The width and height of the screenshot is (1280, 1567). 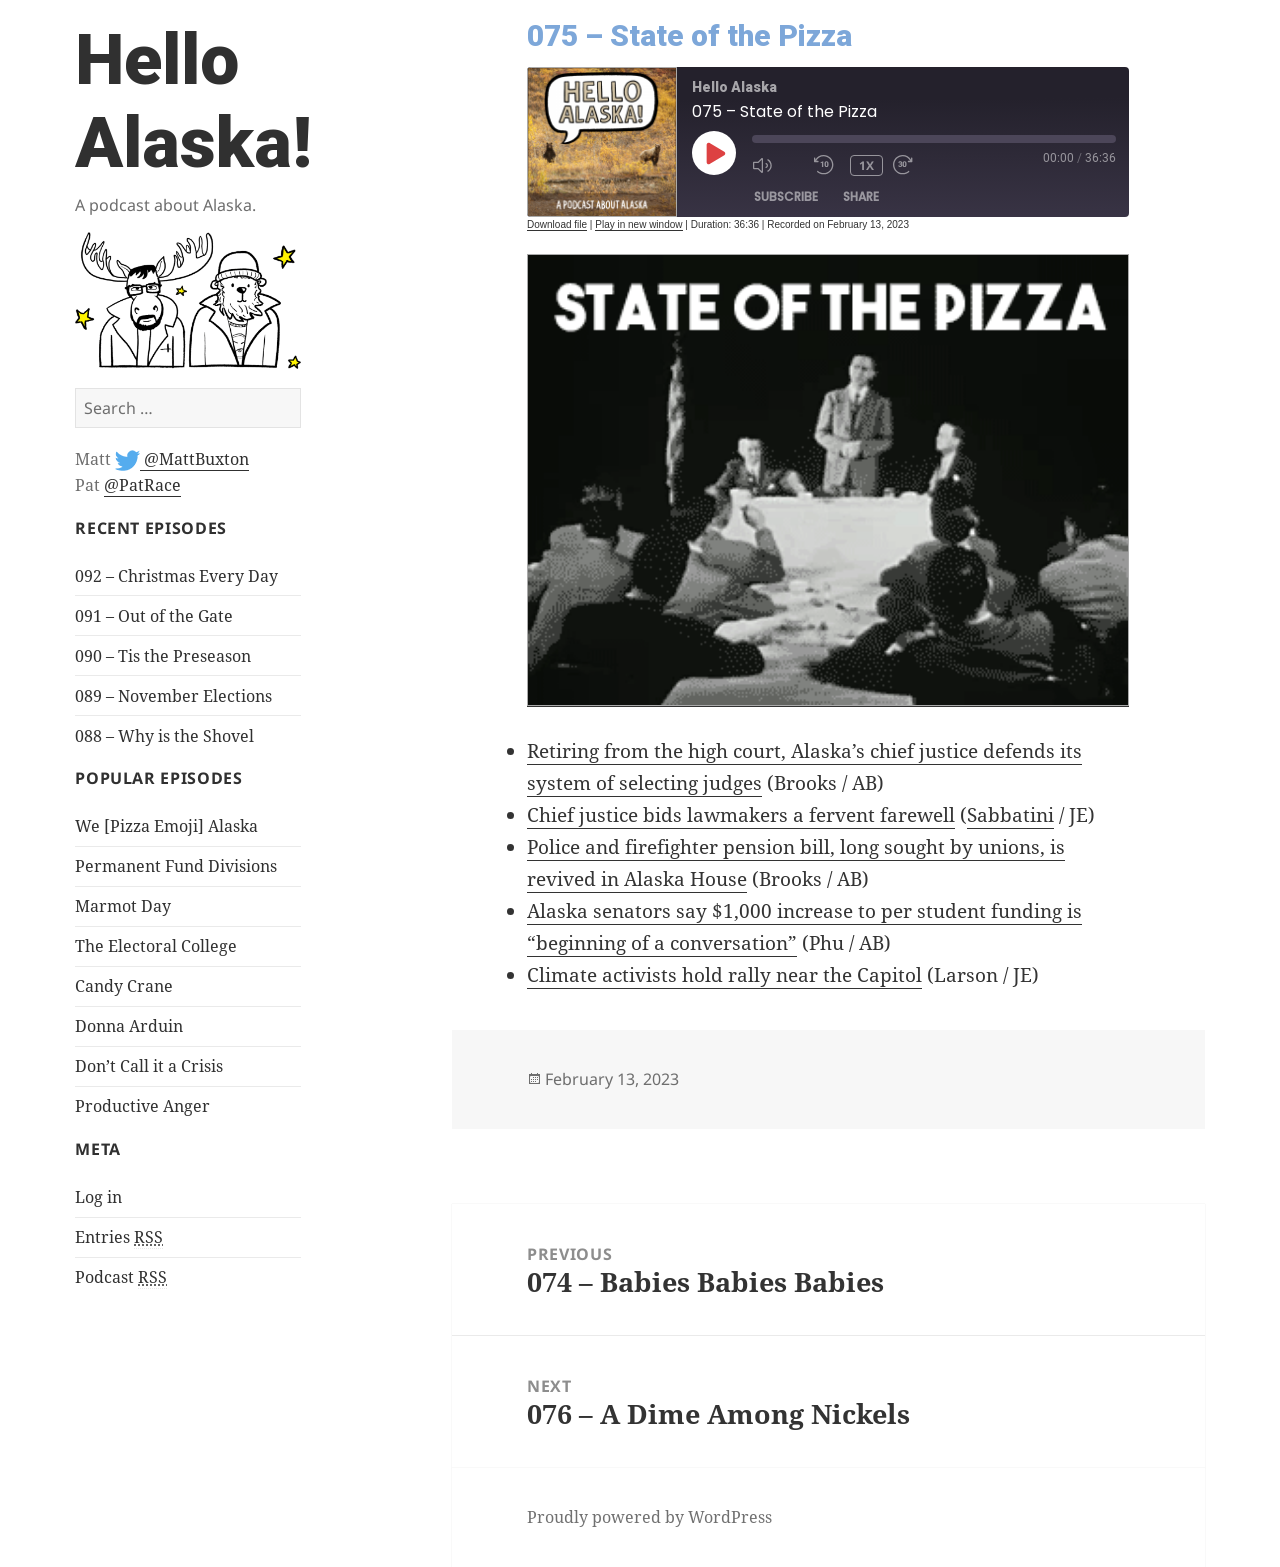 I want to click on Donna Arduin, so click(x=129, y=1026).